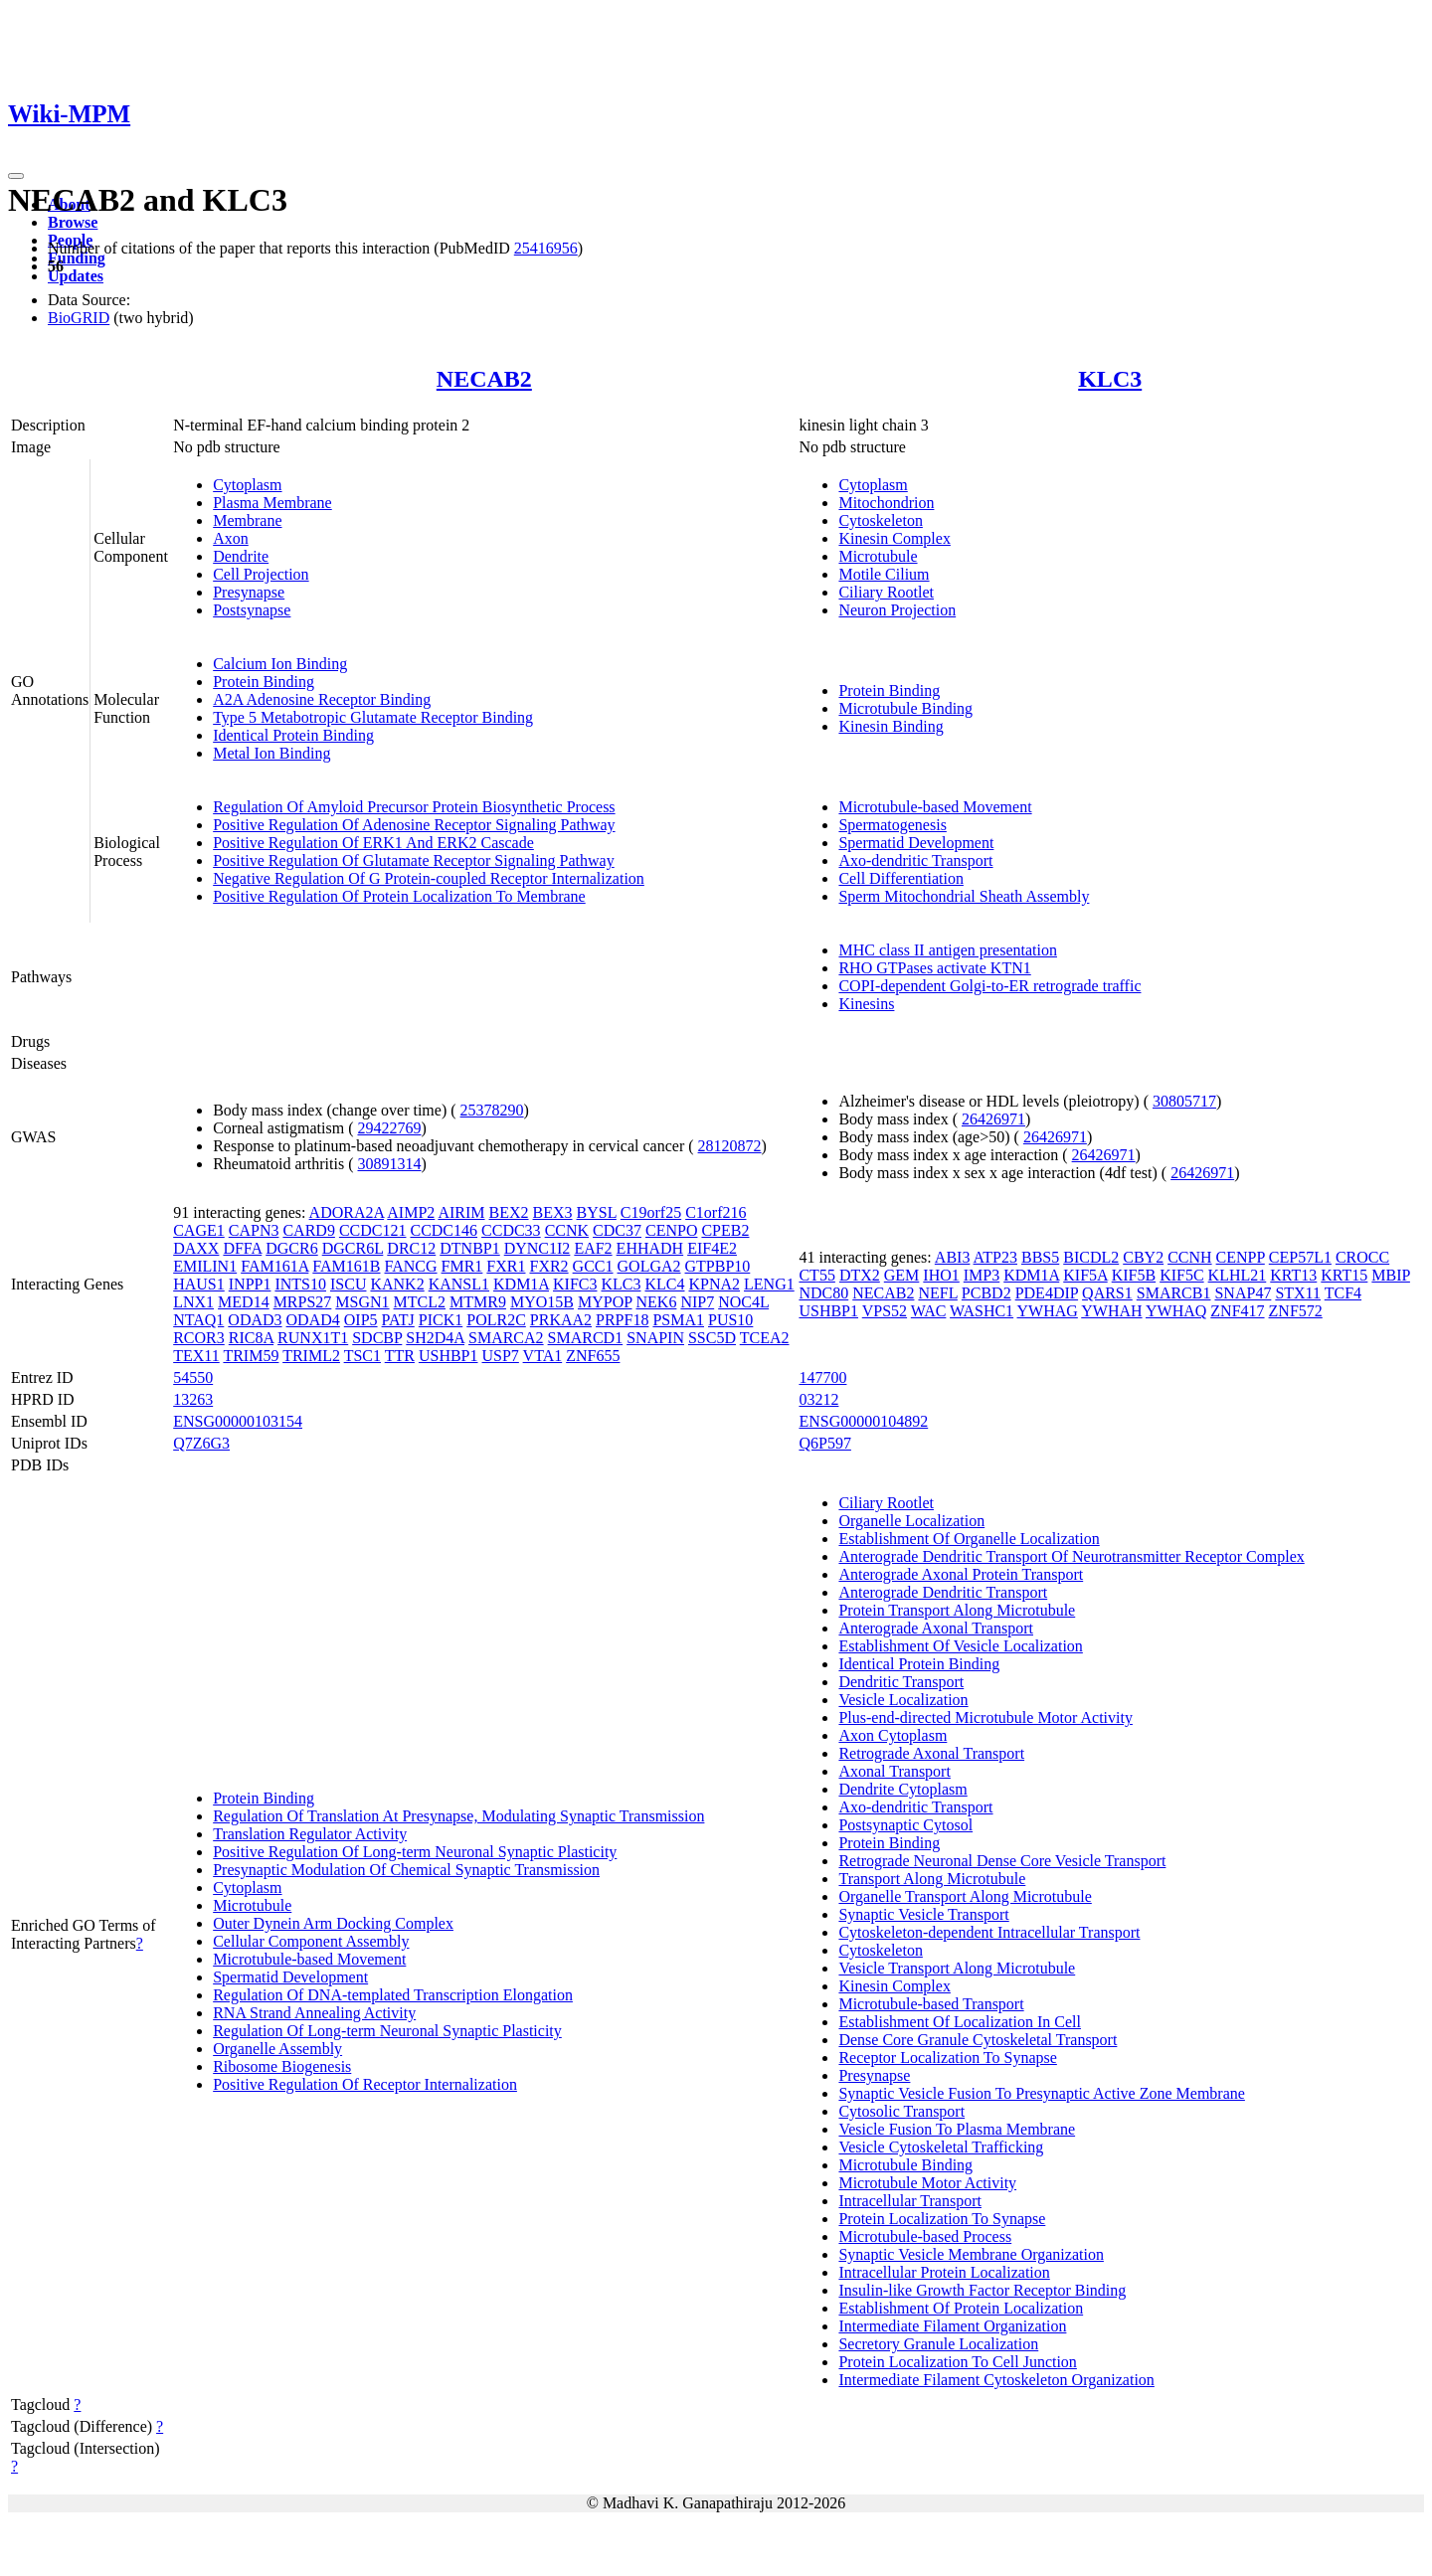 The width and height of the screenshot is (1432, 2576). What do you see at coordinates (400, 1355) in the screenshot?
I see `TTR` at bounding box center [400, 1355].